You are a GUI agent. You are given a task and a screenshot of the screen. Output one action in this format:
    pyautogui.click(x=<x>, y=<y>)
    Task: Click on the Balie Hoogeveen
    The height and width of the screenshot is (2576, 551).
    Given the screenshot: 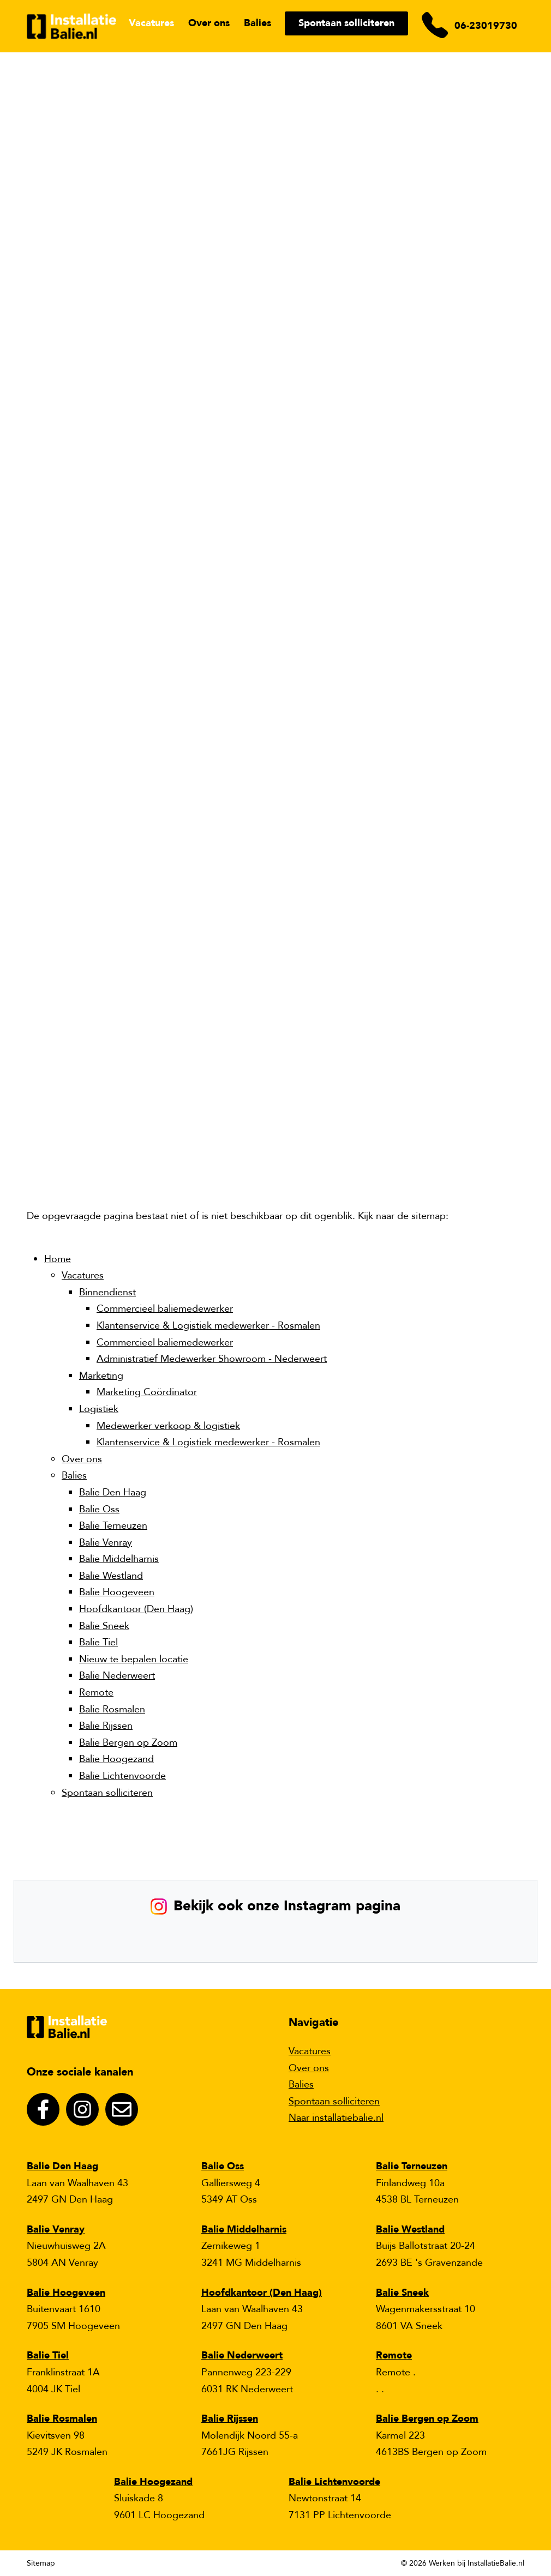 What is the action you would take?
    pyautogui.click(x=116, y=1592)
    